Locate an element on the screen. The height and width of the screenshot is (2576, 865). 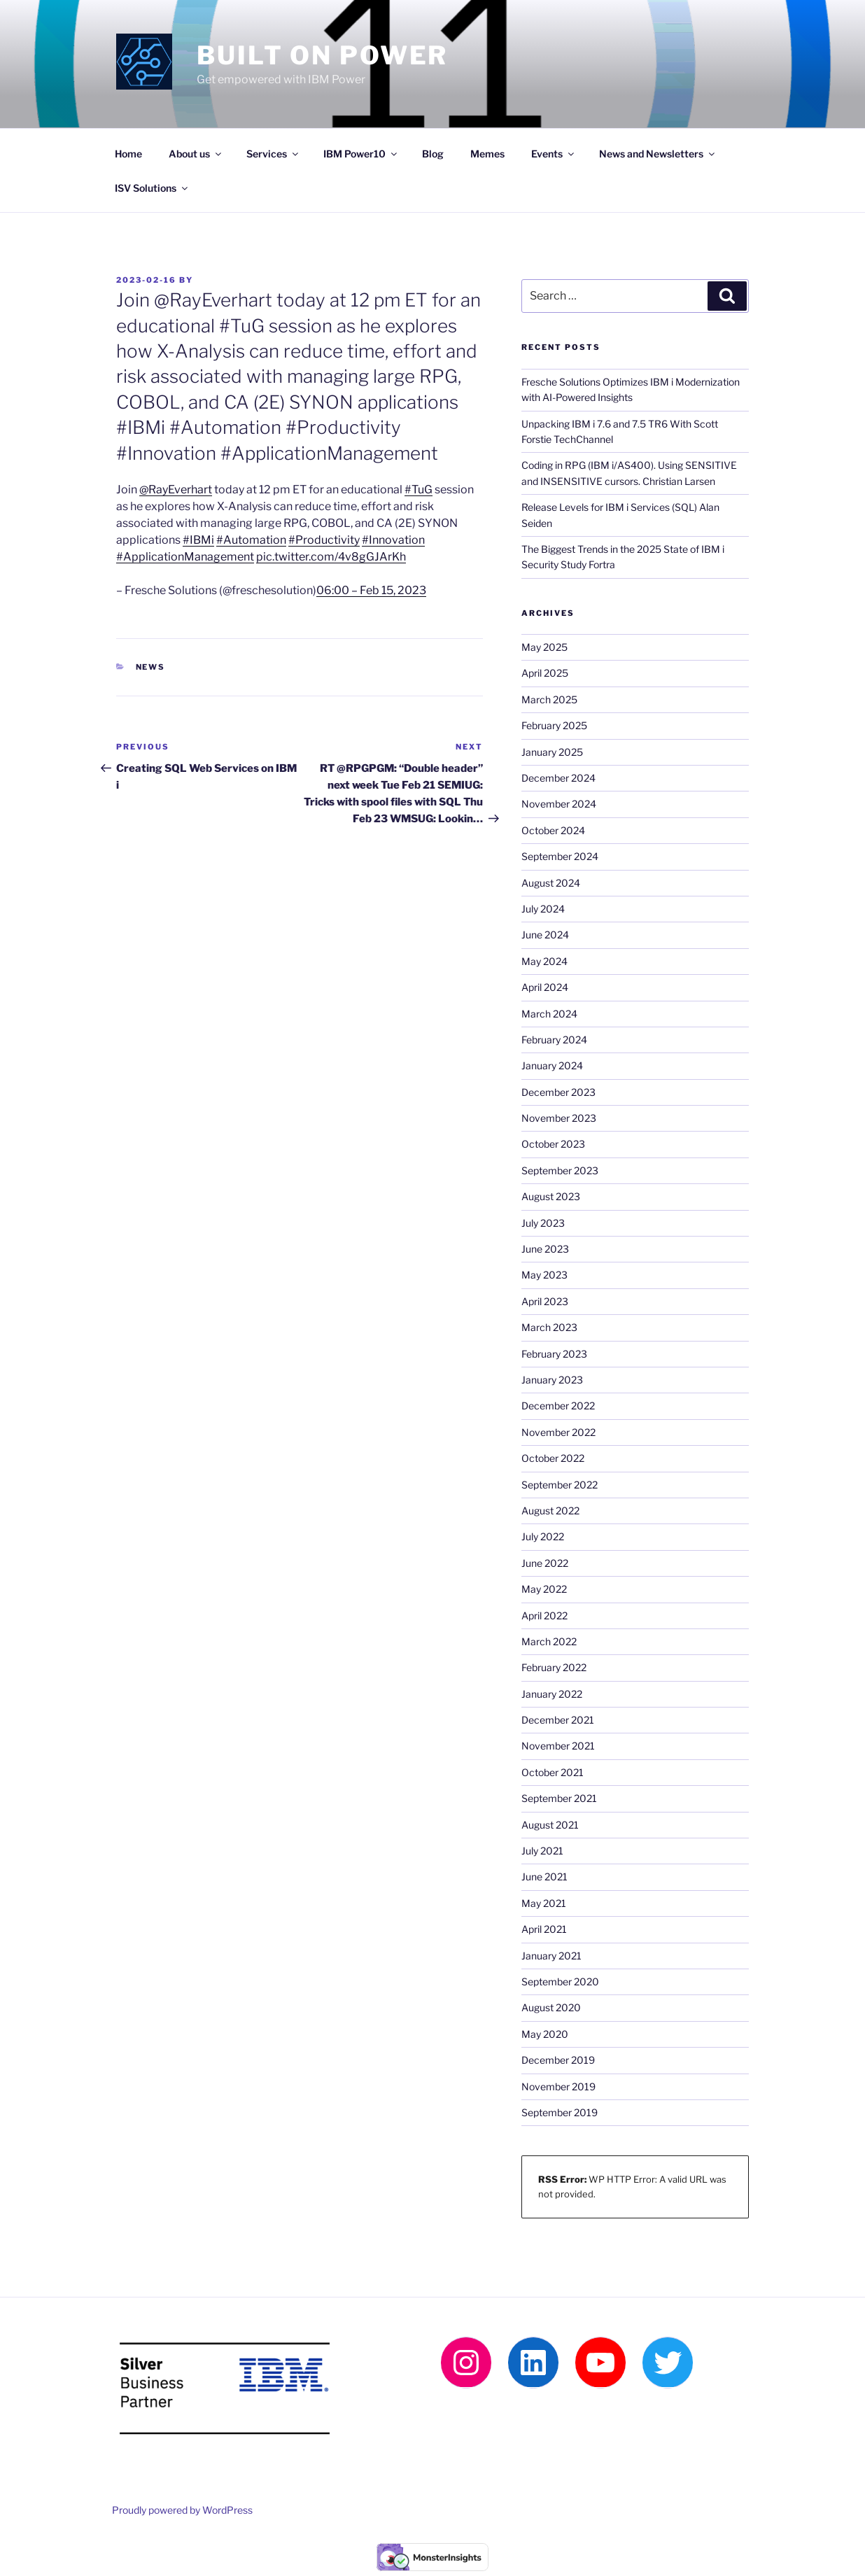
January 2021 is located at coordinates (551, 1956).